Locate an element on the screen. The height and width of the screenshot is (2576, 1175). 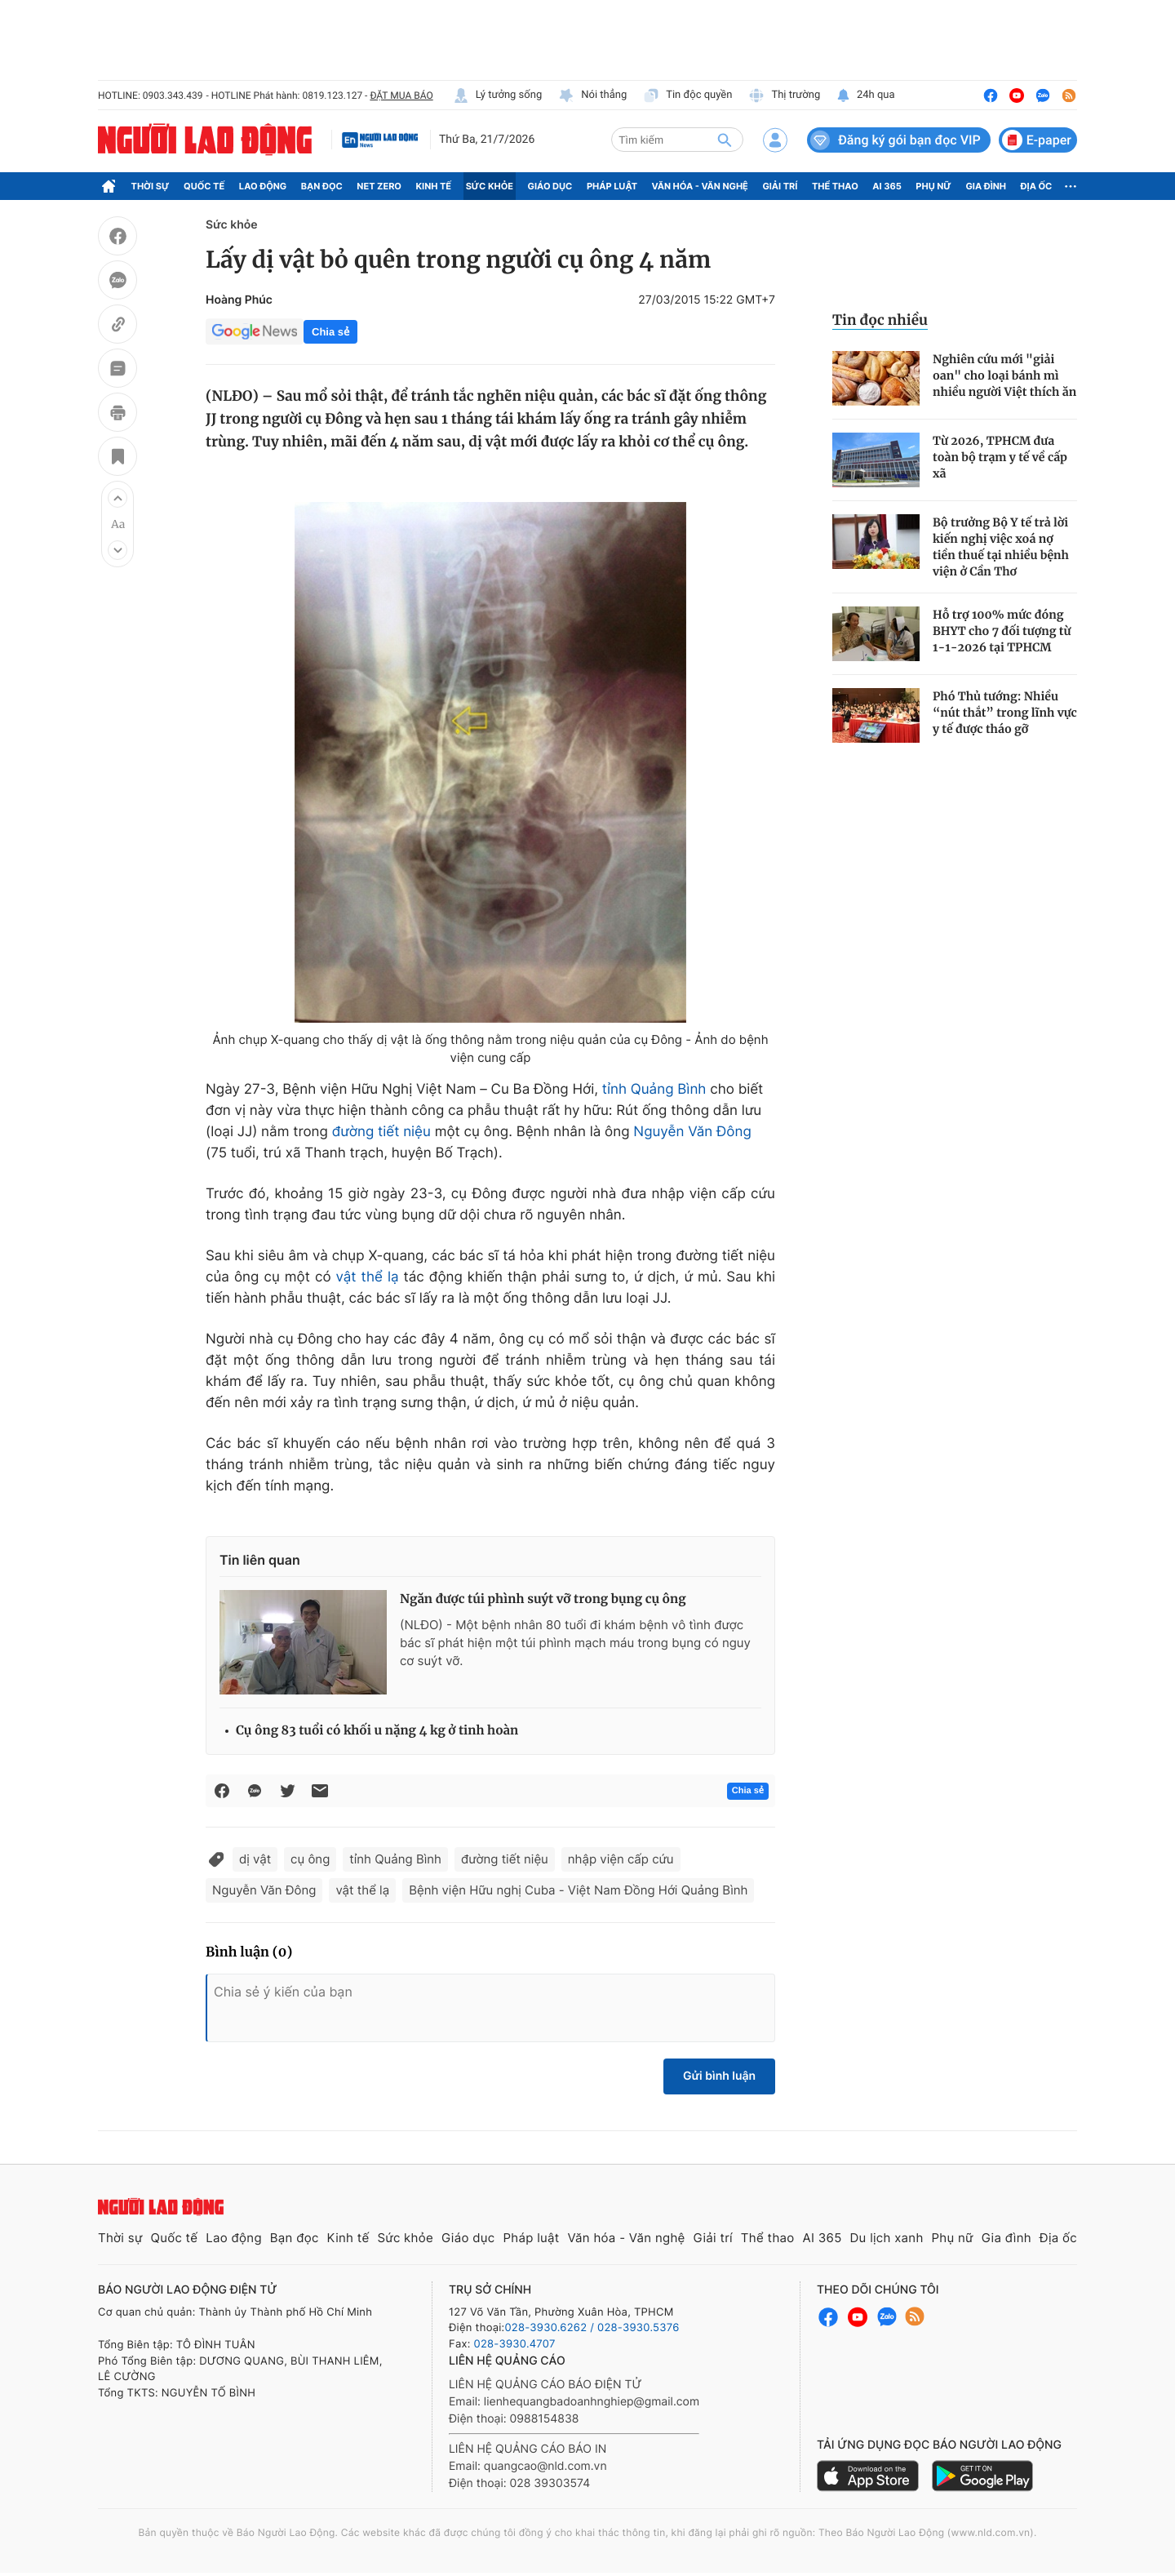
Nguyễn Văn Đông is located at coordinates (692, 1132).